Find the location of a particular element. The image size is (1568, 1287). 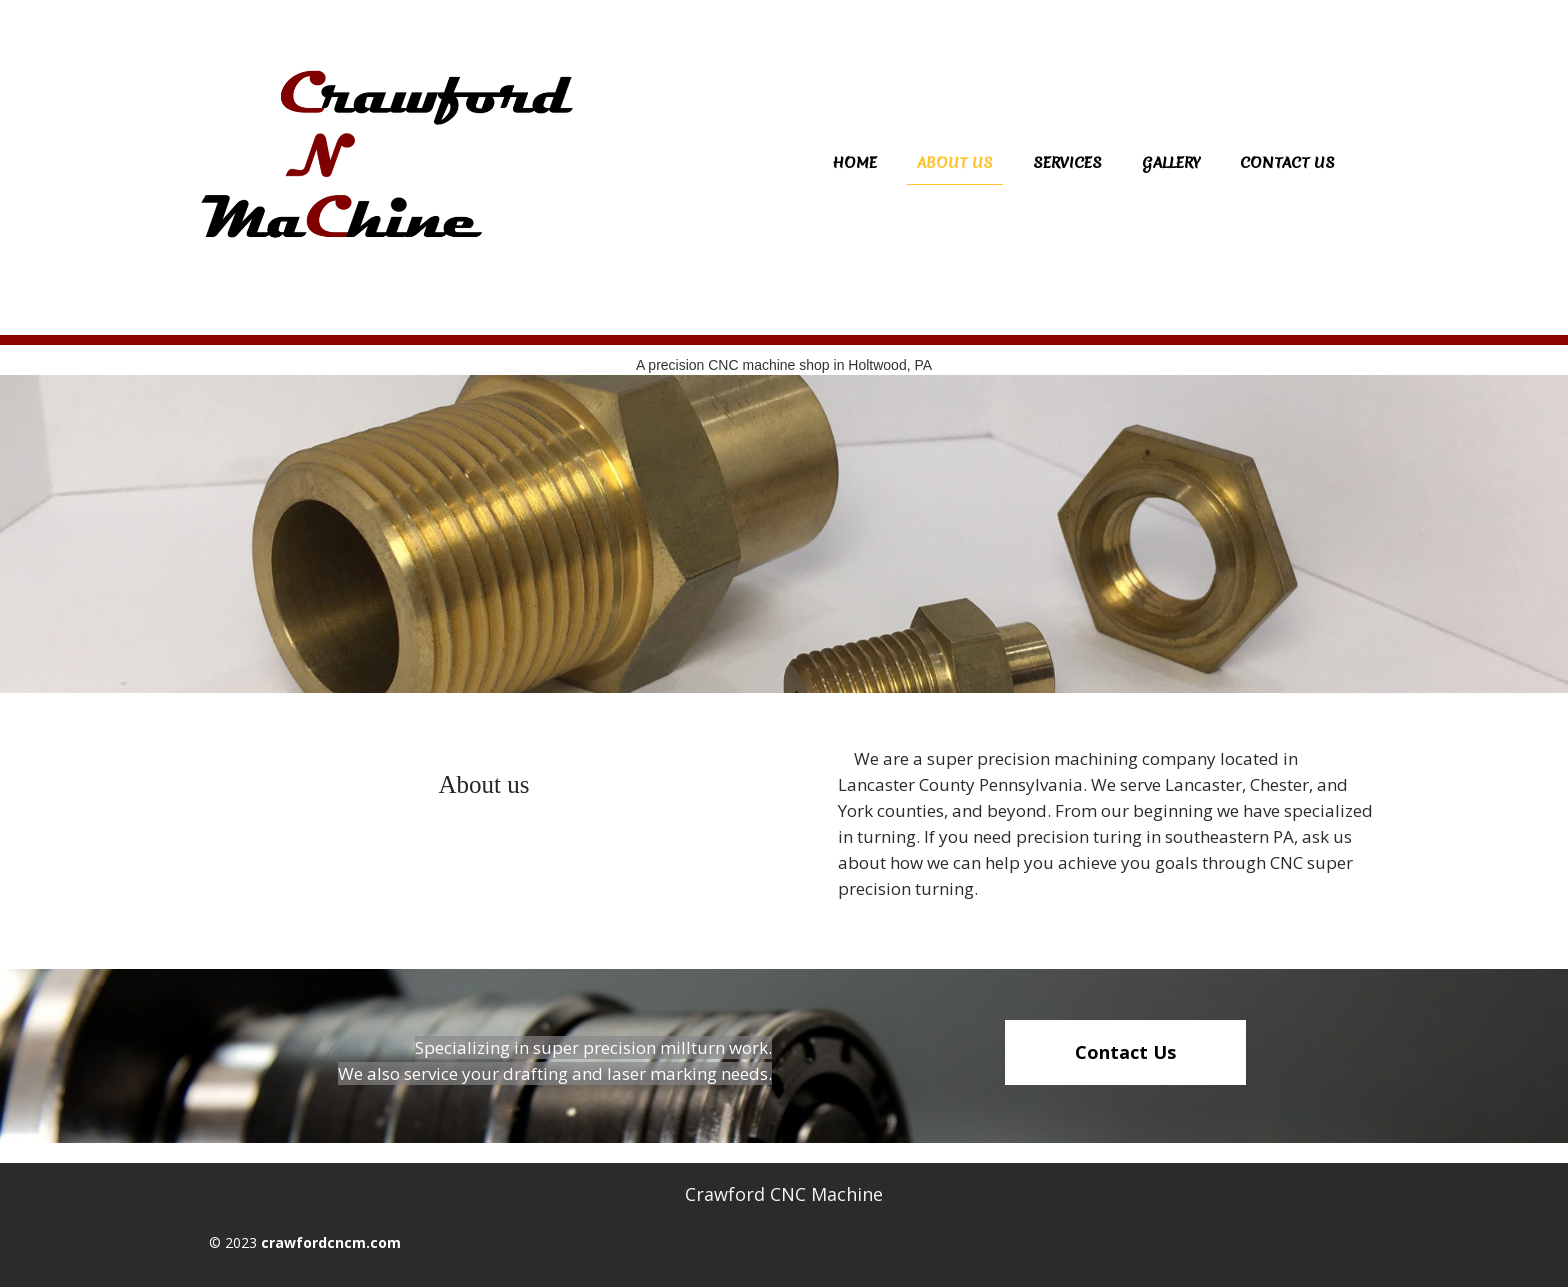

crawfordcncm.com is located at coordinates (331, 1242).